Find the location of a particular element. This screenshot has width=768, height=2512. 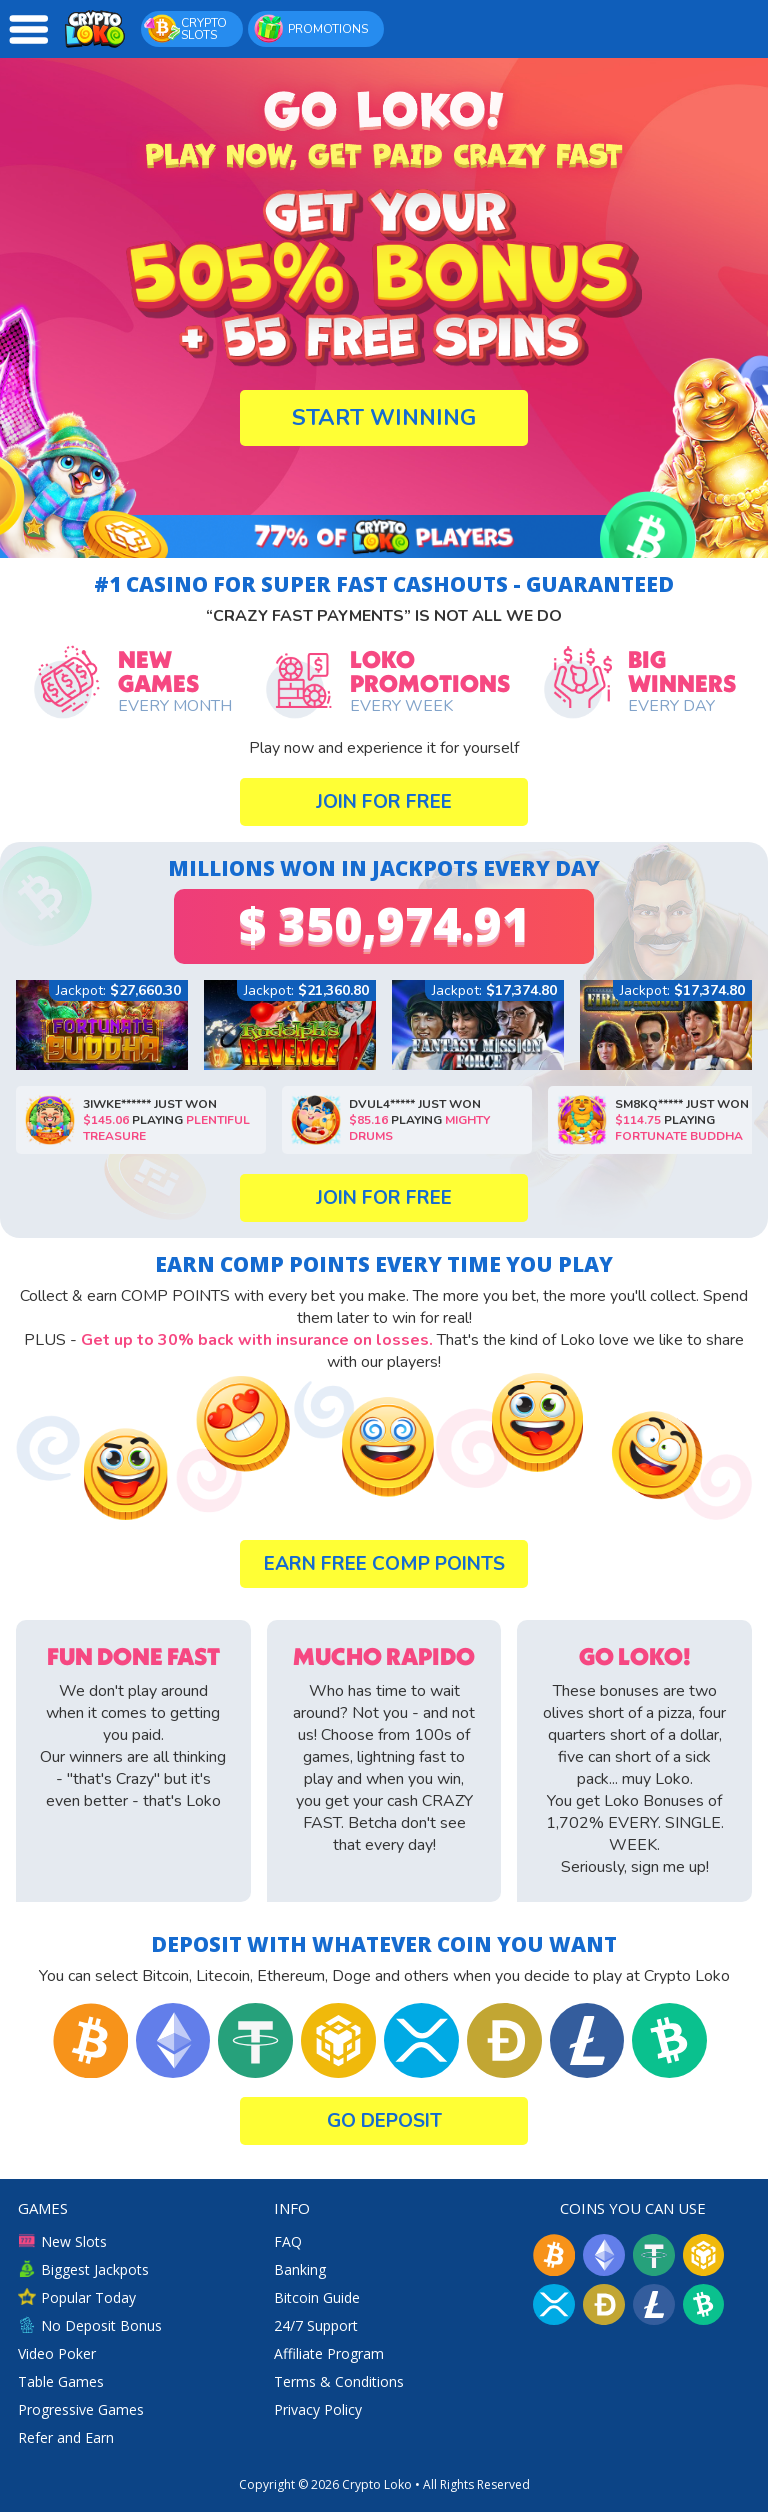

Refer and Earn is located at coordinates (66, 2437).